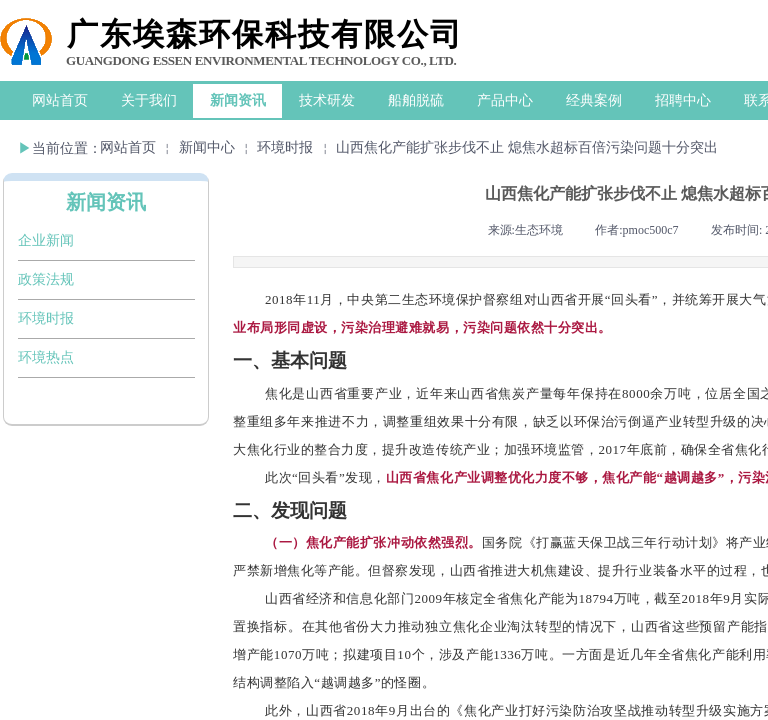 The image size is (768, 720). What do you see at coordinates (285, 147) in the screenshot?
I see `环境时报` at bounding box center [285, 147].